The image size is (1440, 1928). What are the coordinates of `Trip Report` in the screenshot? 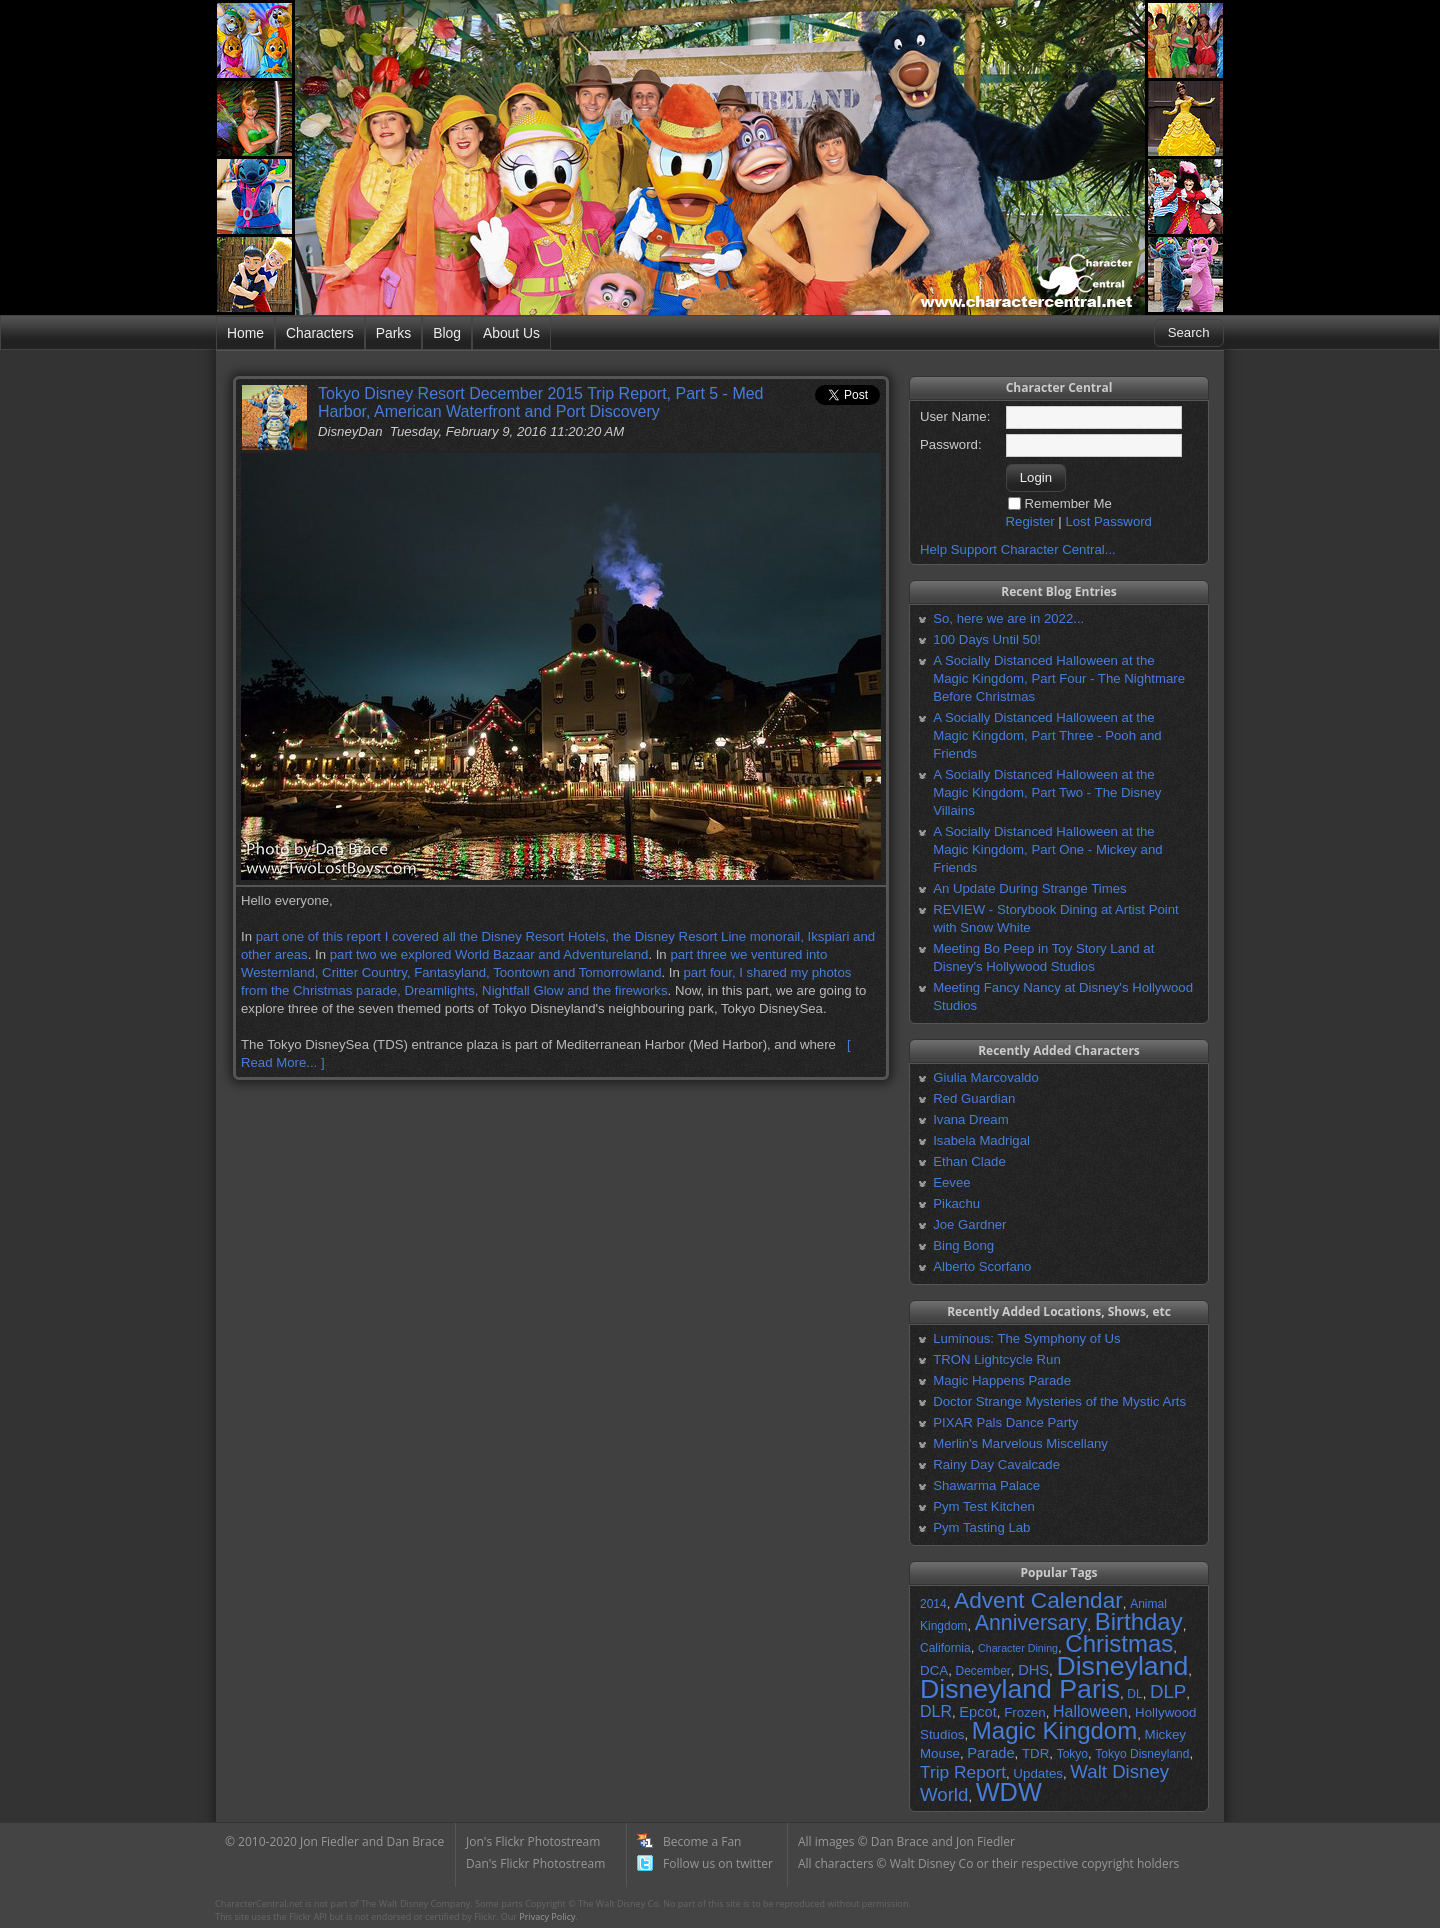 It's located at (963, 1772).